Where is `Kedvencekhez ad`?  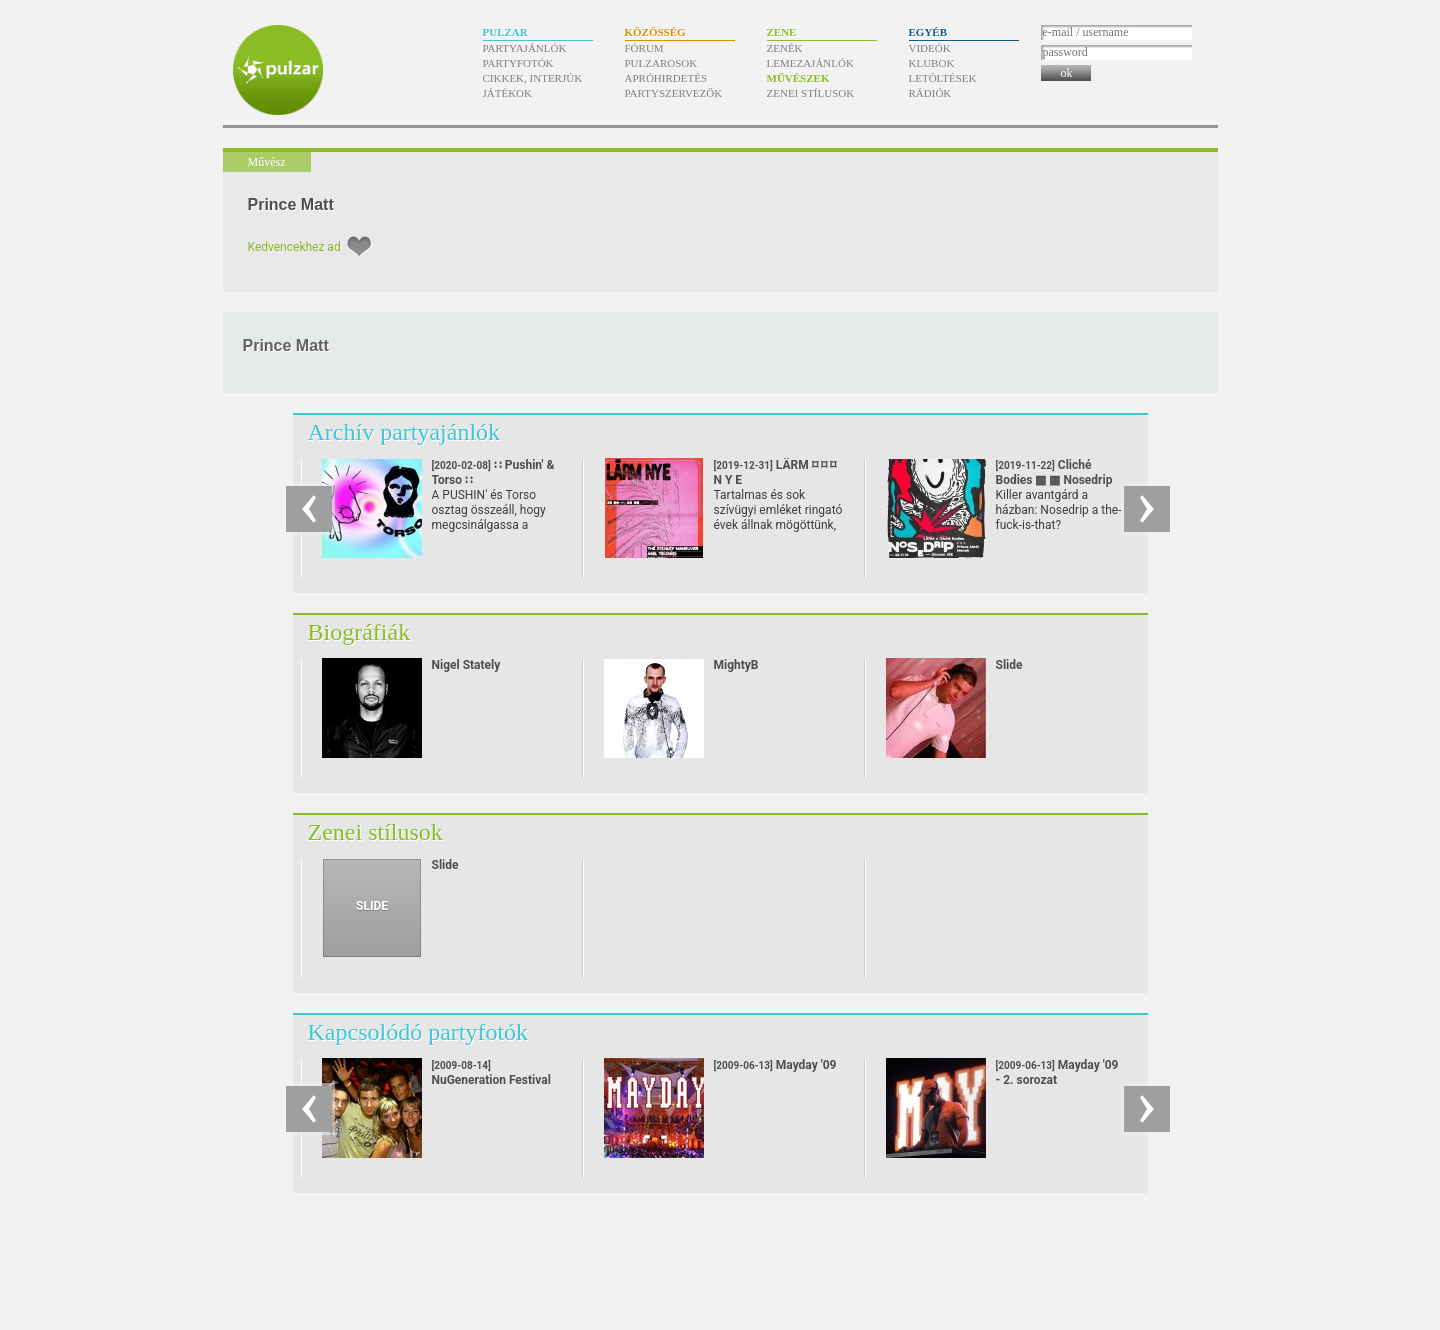
Kedvencekhez ad is located at coordinates (294, 247).